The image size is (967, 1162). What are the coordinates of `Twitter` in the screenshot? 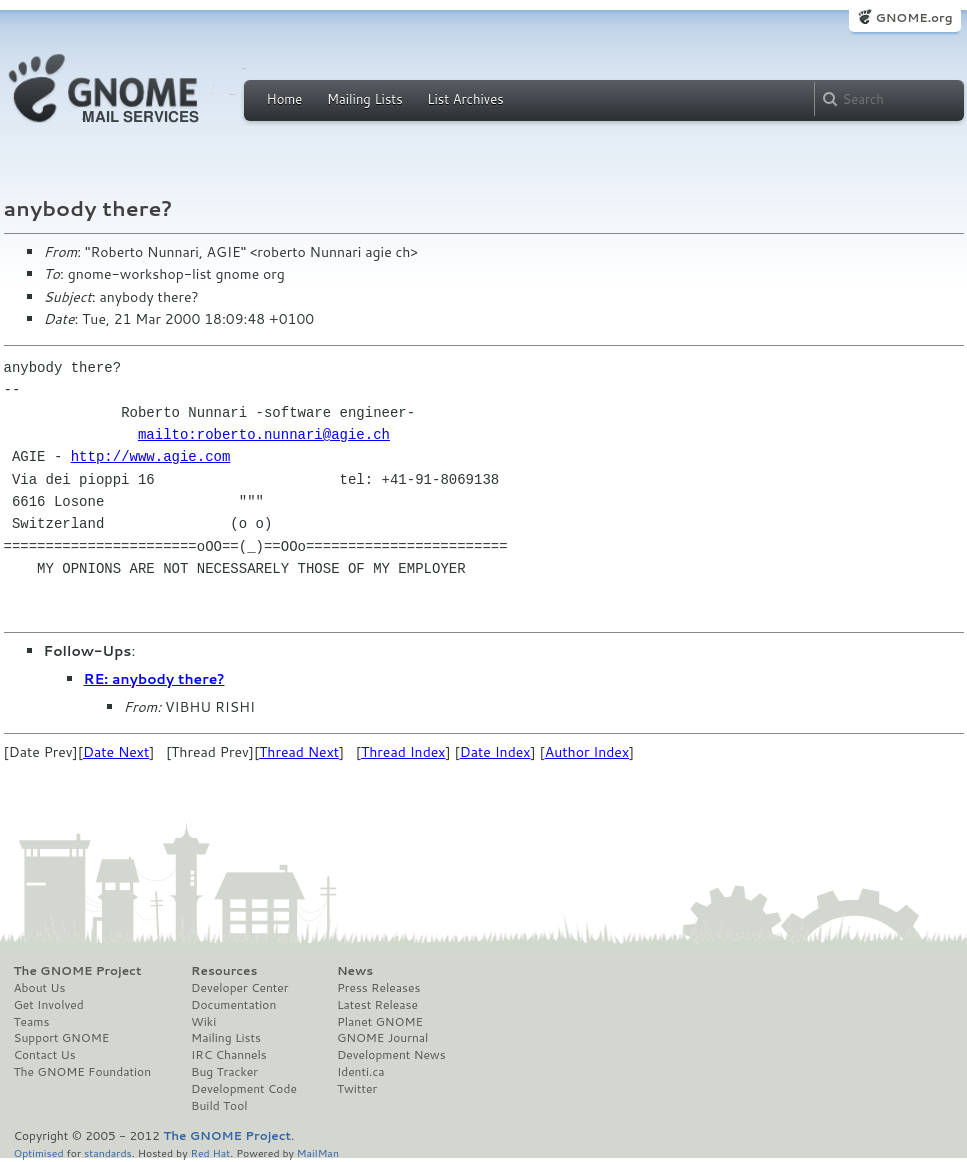 It's located at (357, 1089).